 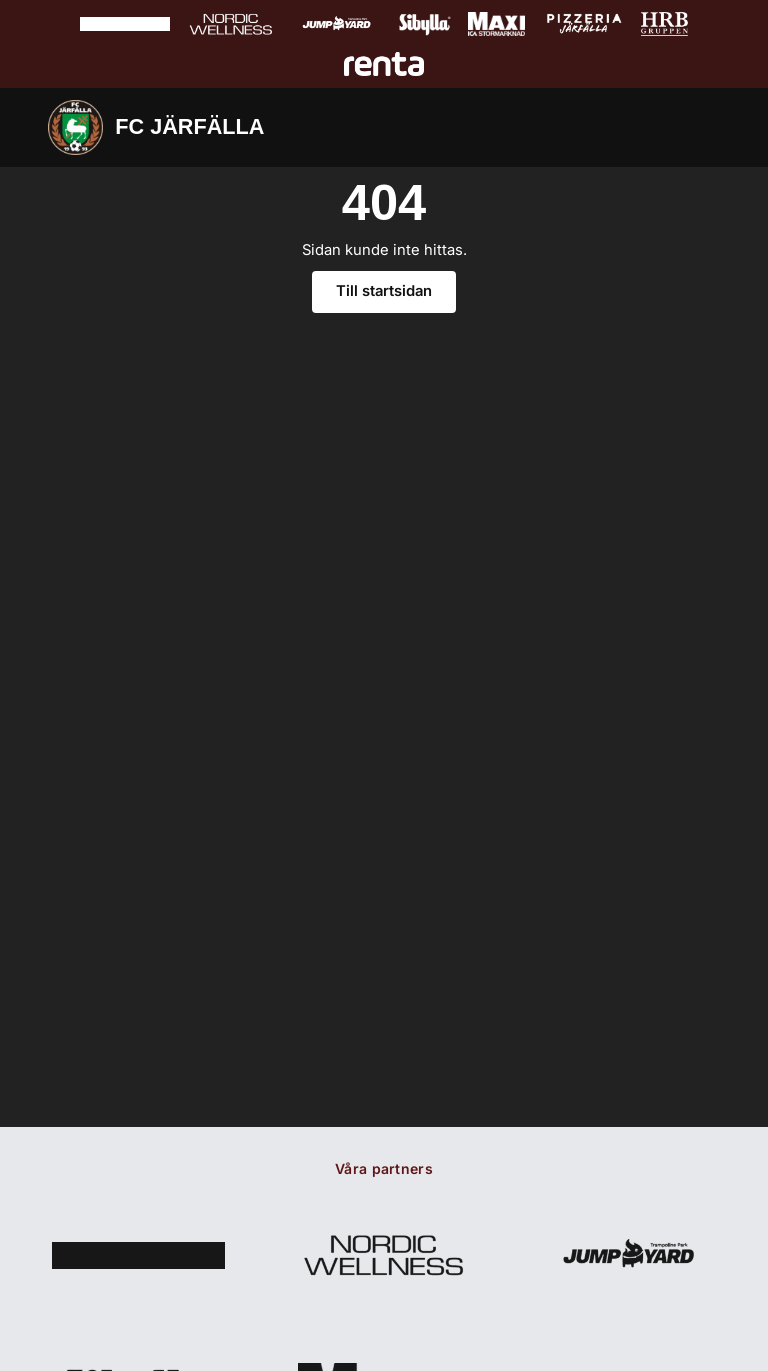 What do you see at coordinates (384, 291) in the screenshot?
I see `Till startsidan` at bounding box center [384, 291].